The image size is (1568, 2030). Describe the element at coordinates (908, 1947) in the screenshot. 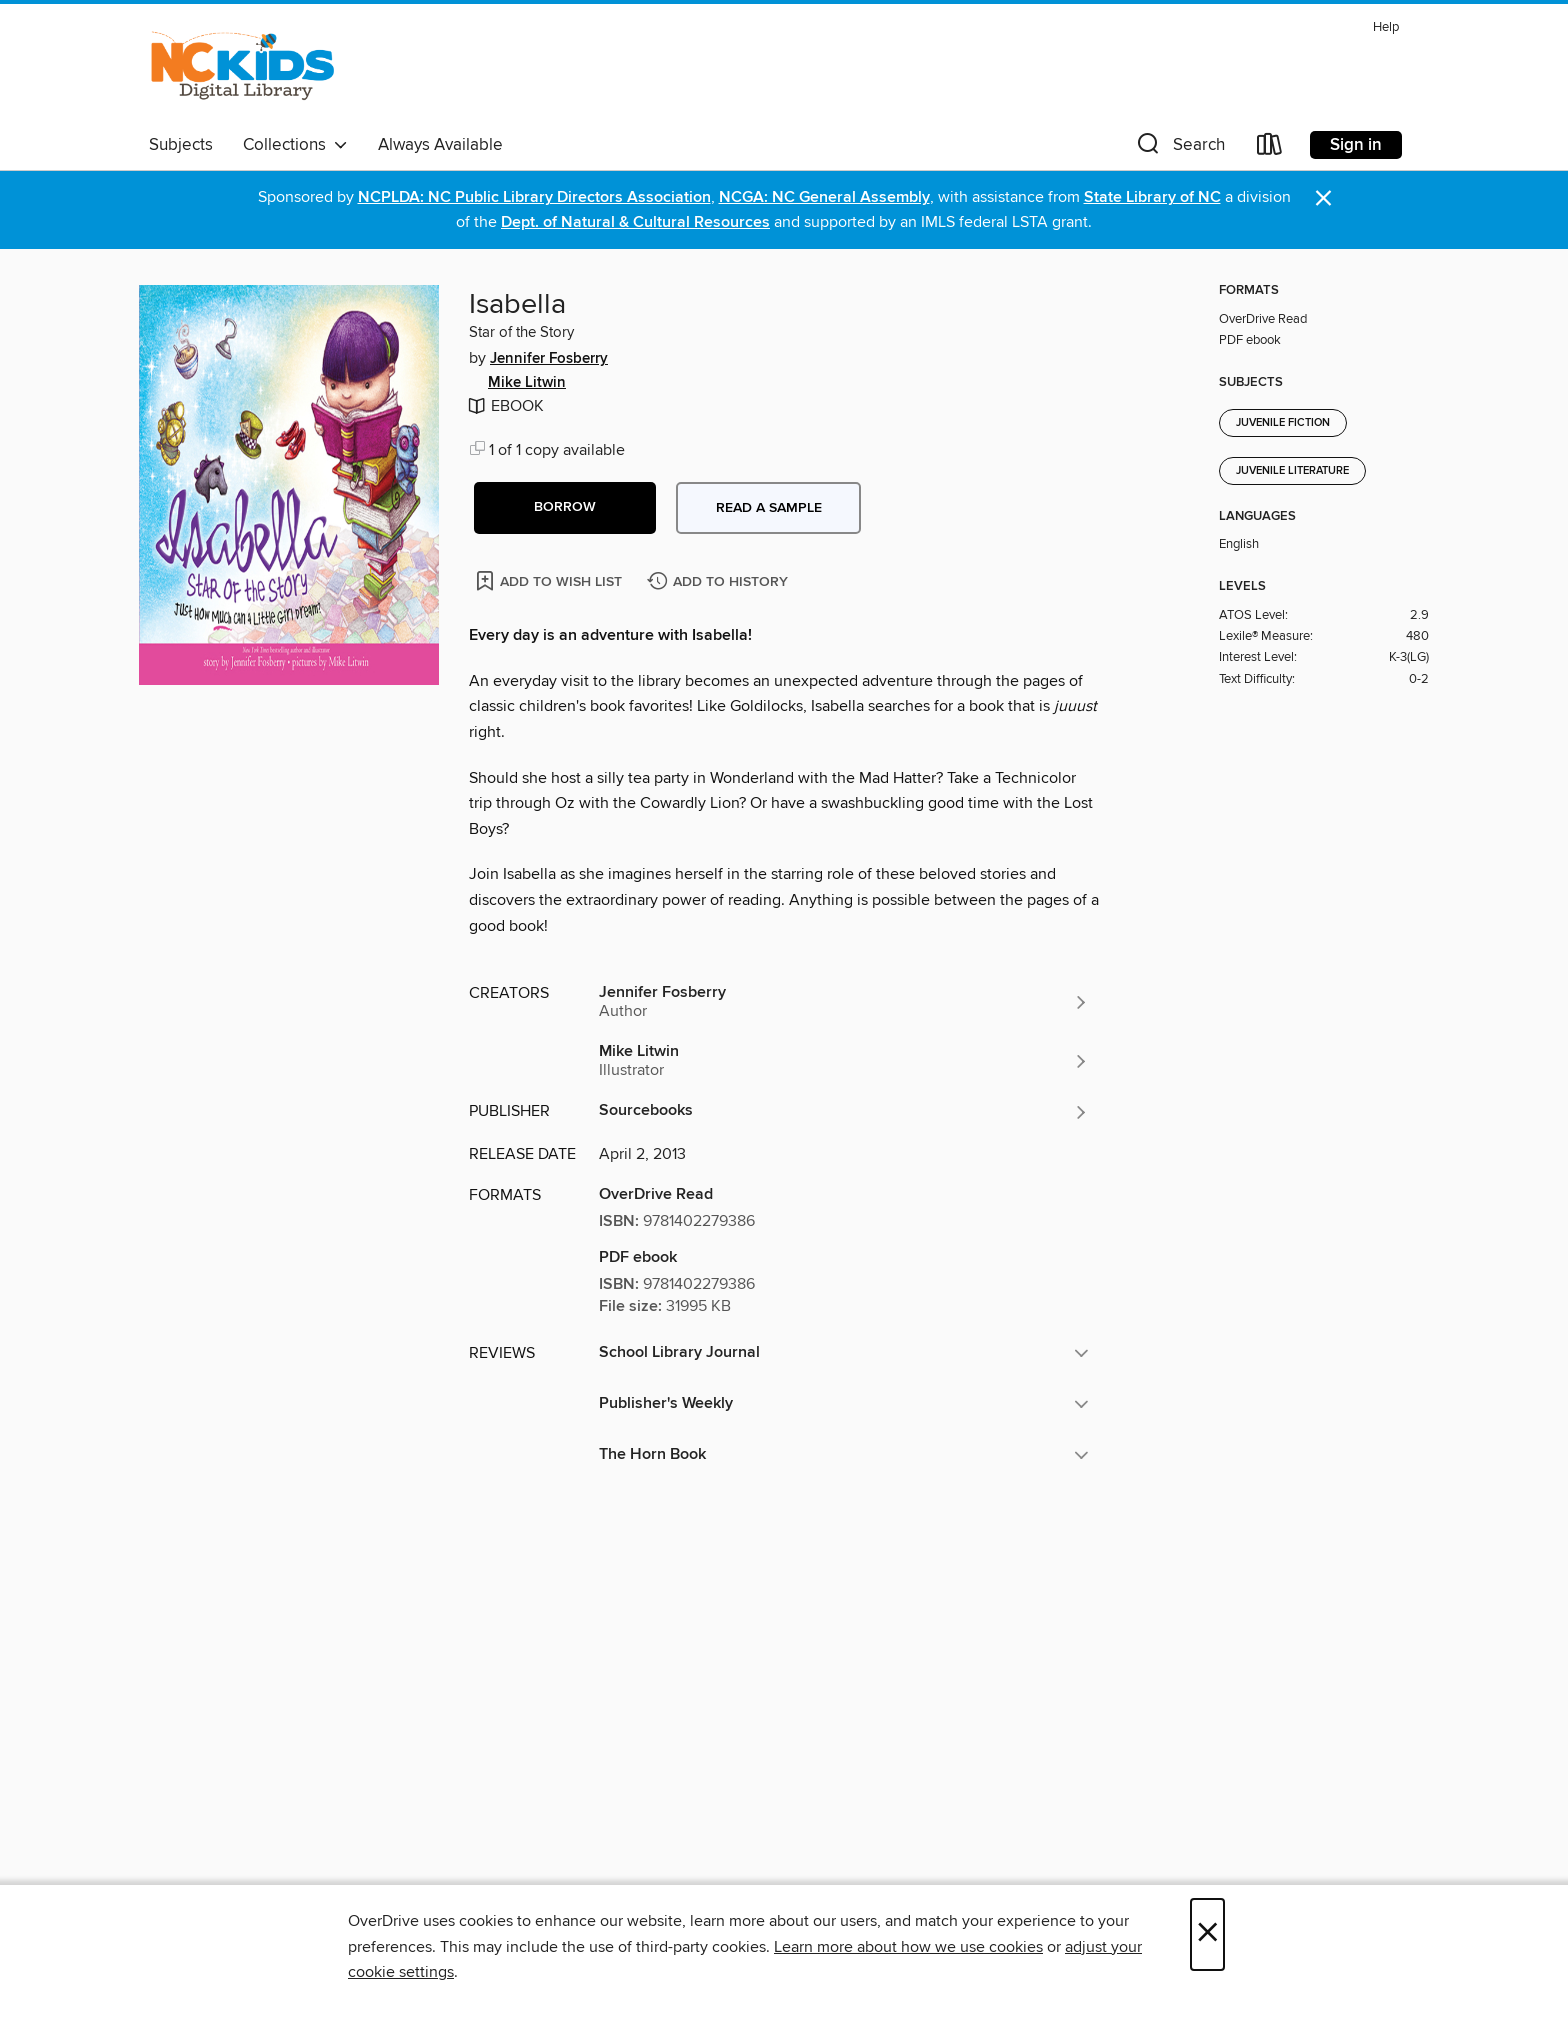

I see `Learn more about how we use cookies` at that location.